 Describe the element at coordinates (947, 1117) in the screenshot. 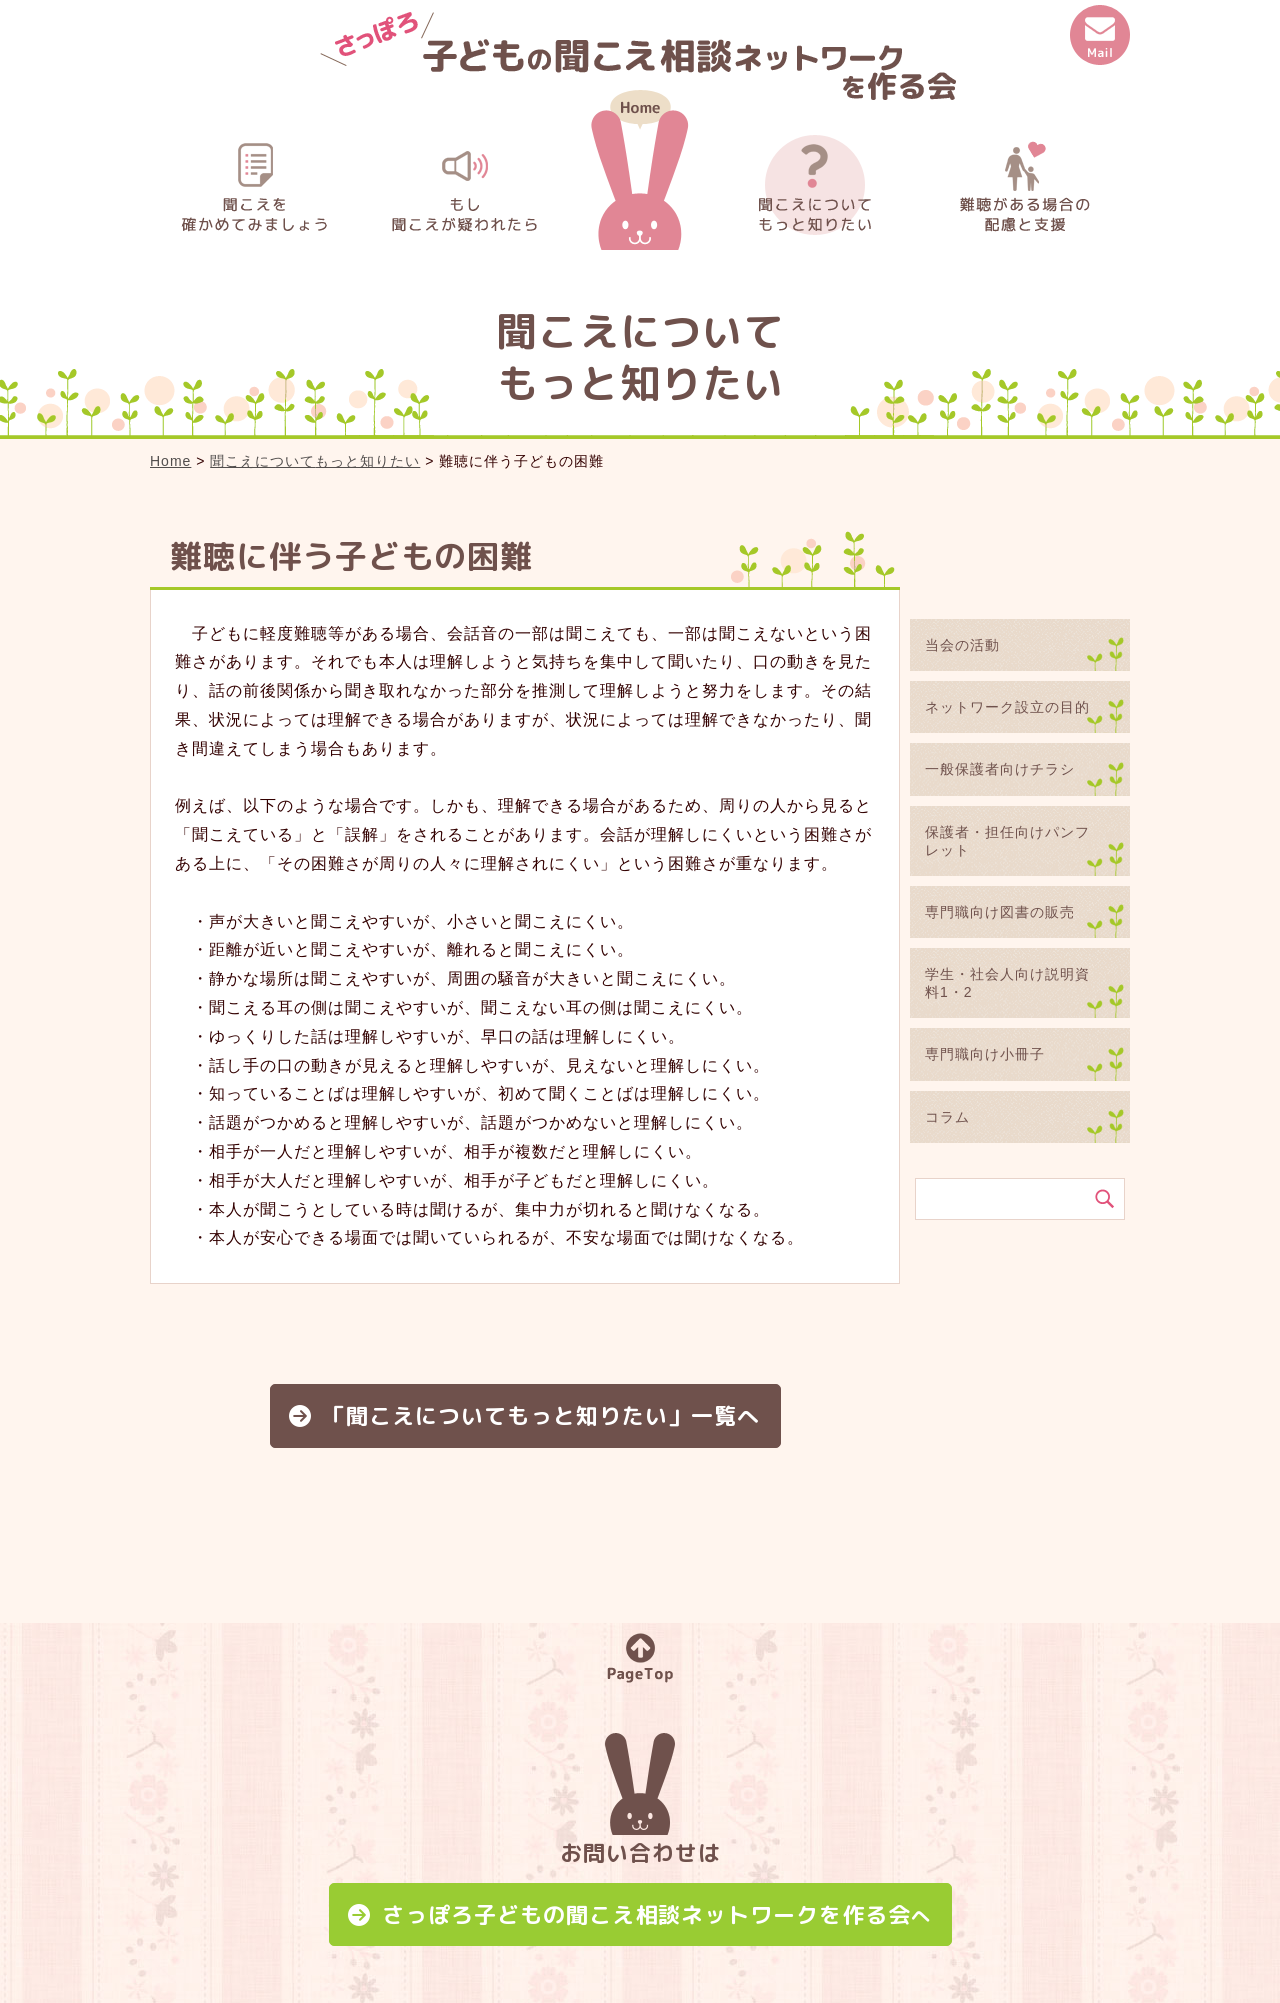

I see `コラム` at that location.